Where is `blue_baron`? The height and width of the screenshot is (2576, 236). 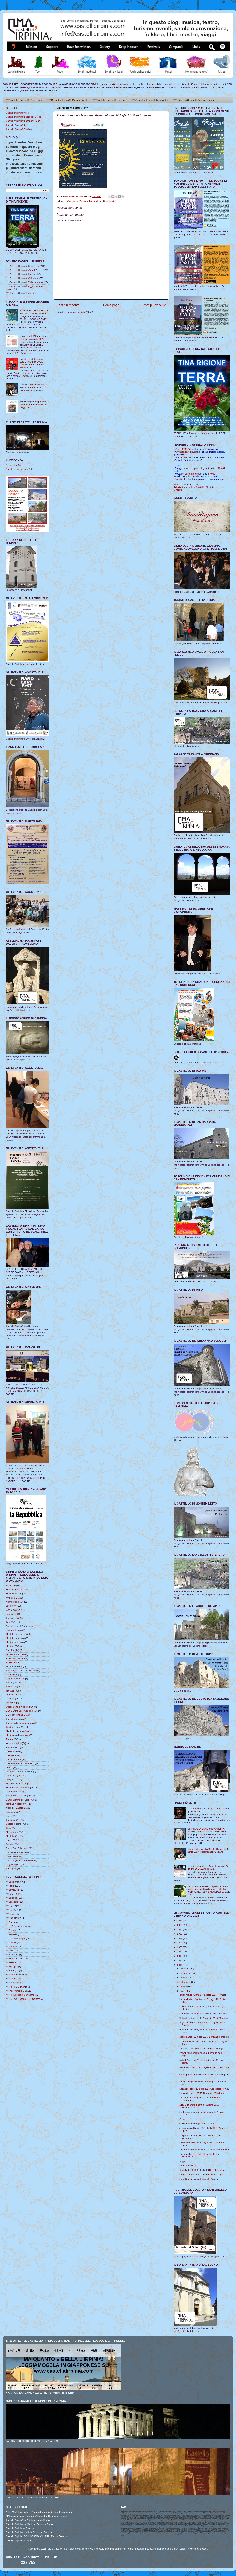 blue_baron is located at coordinates (180, 2548).